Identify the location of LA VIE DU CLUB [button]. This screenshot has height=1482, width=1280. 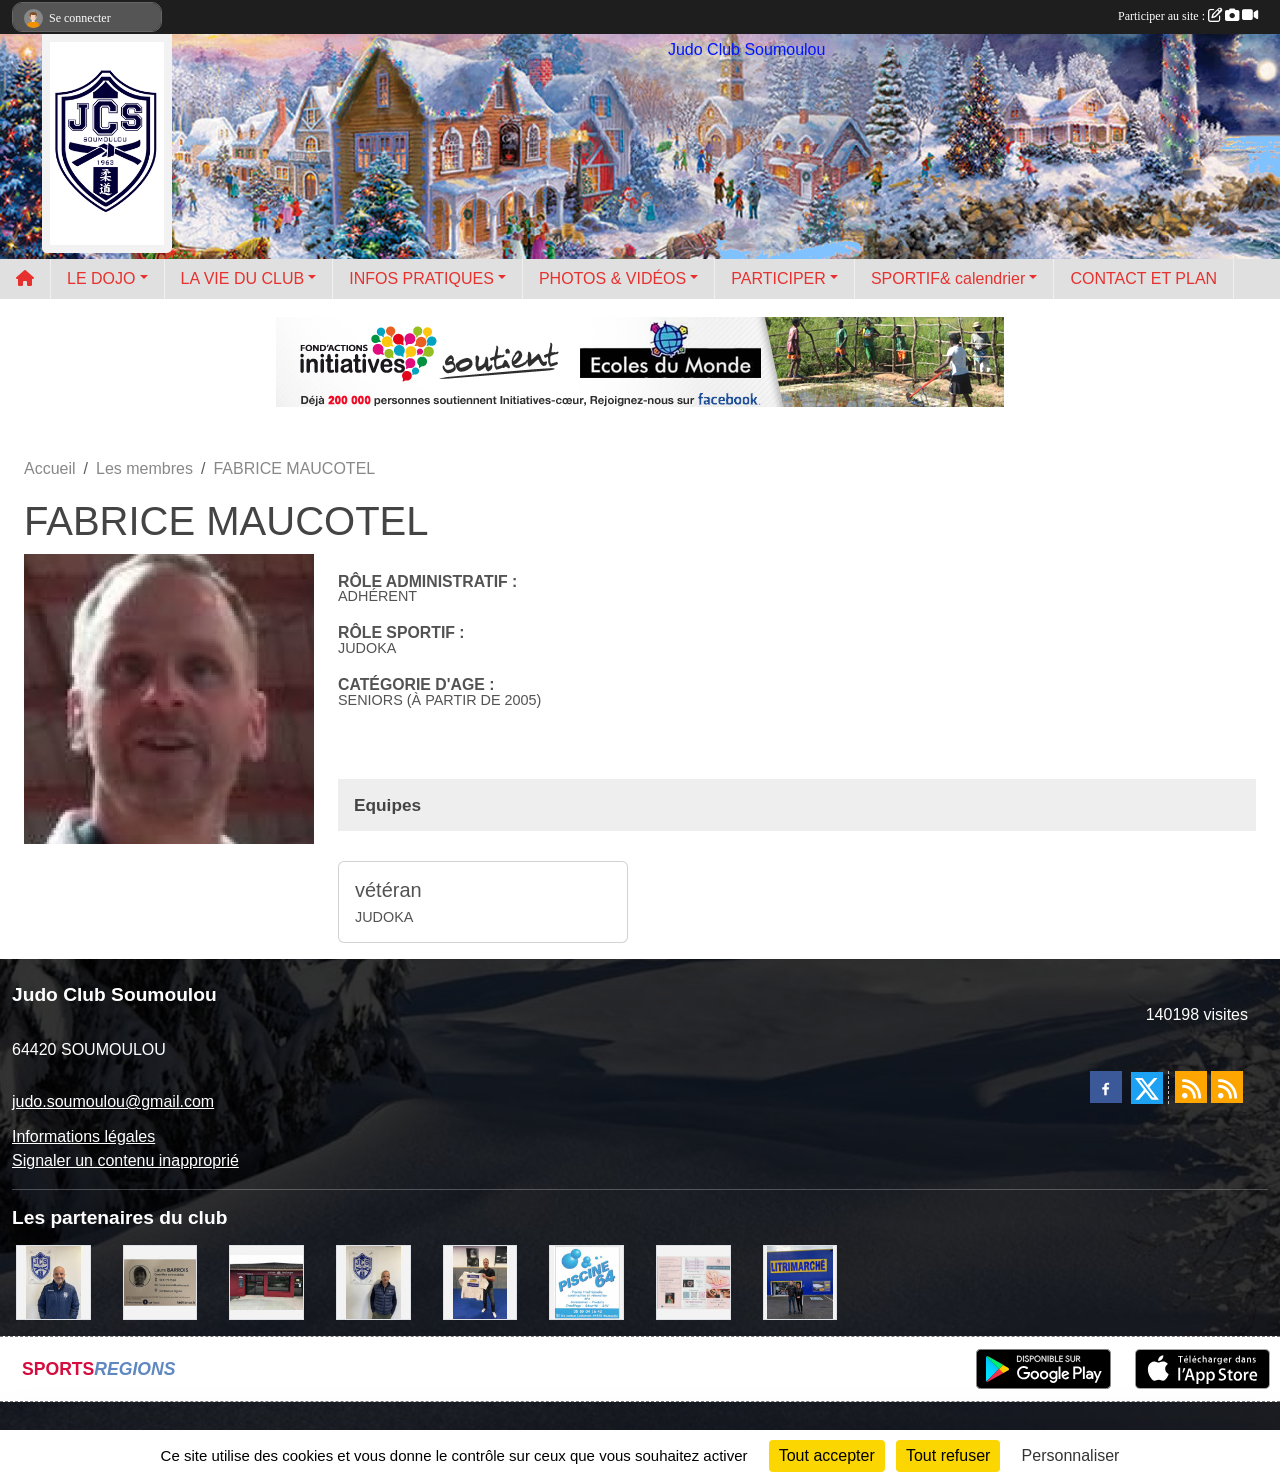
(243, 278).